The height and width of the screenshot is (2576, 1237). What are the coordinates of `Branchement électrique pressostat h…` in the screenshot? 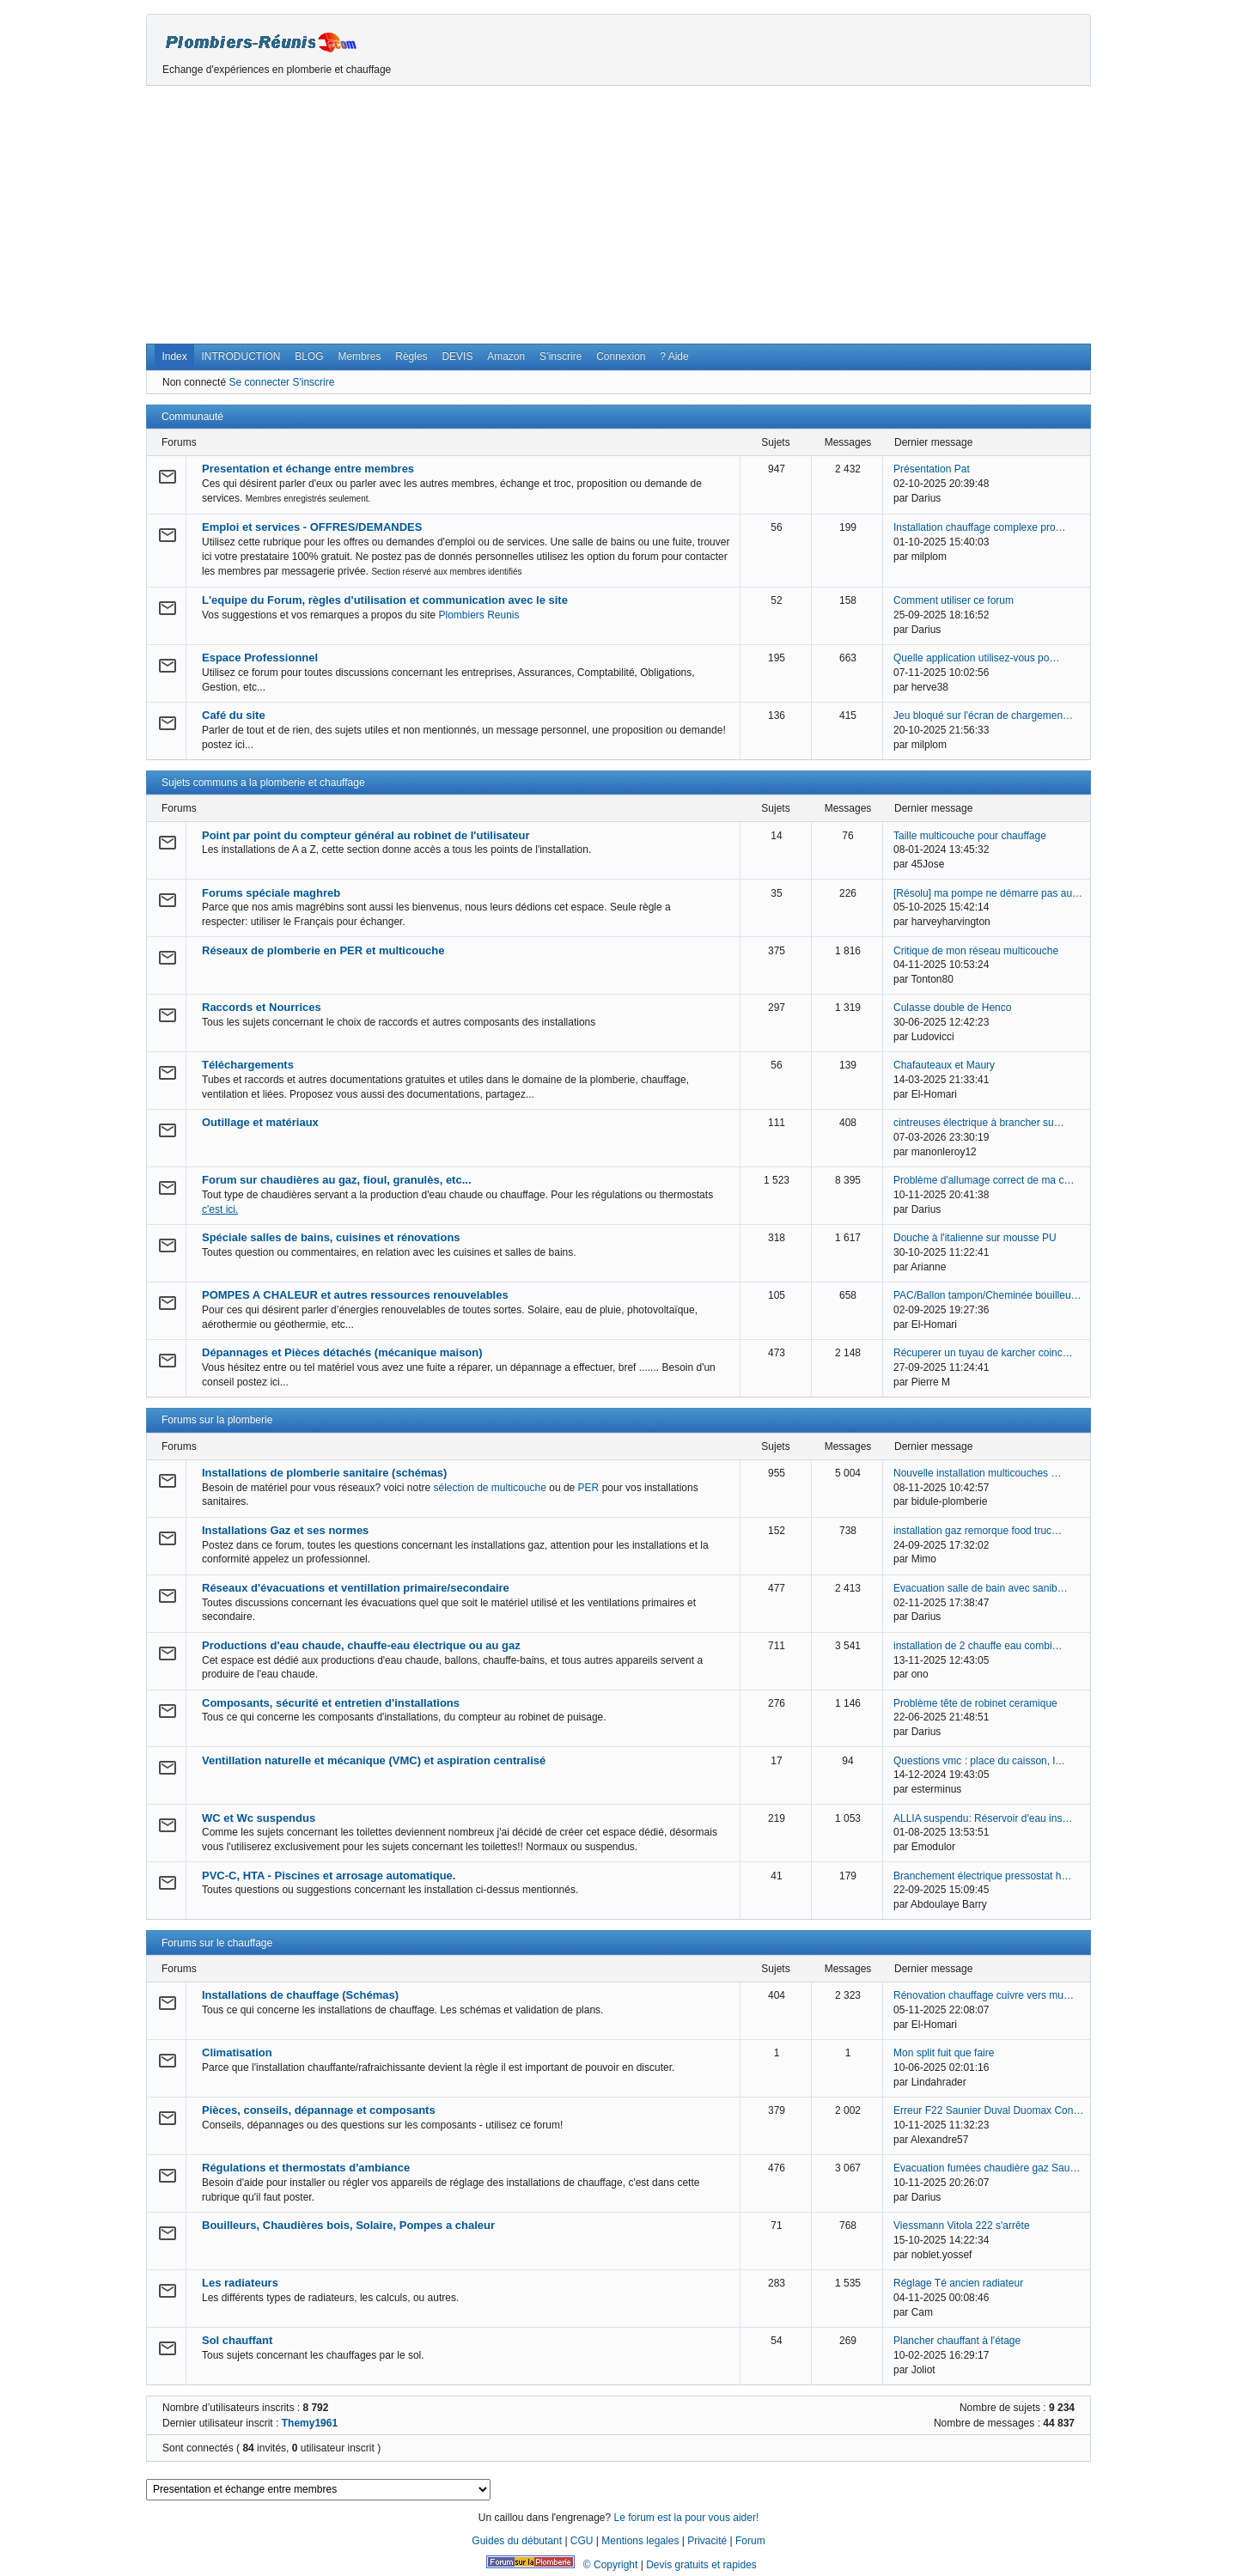 It's located at (982, 1876).